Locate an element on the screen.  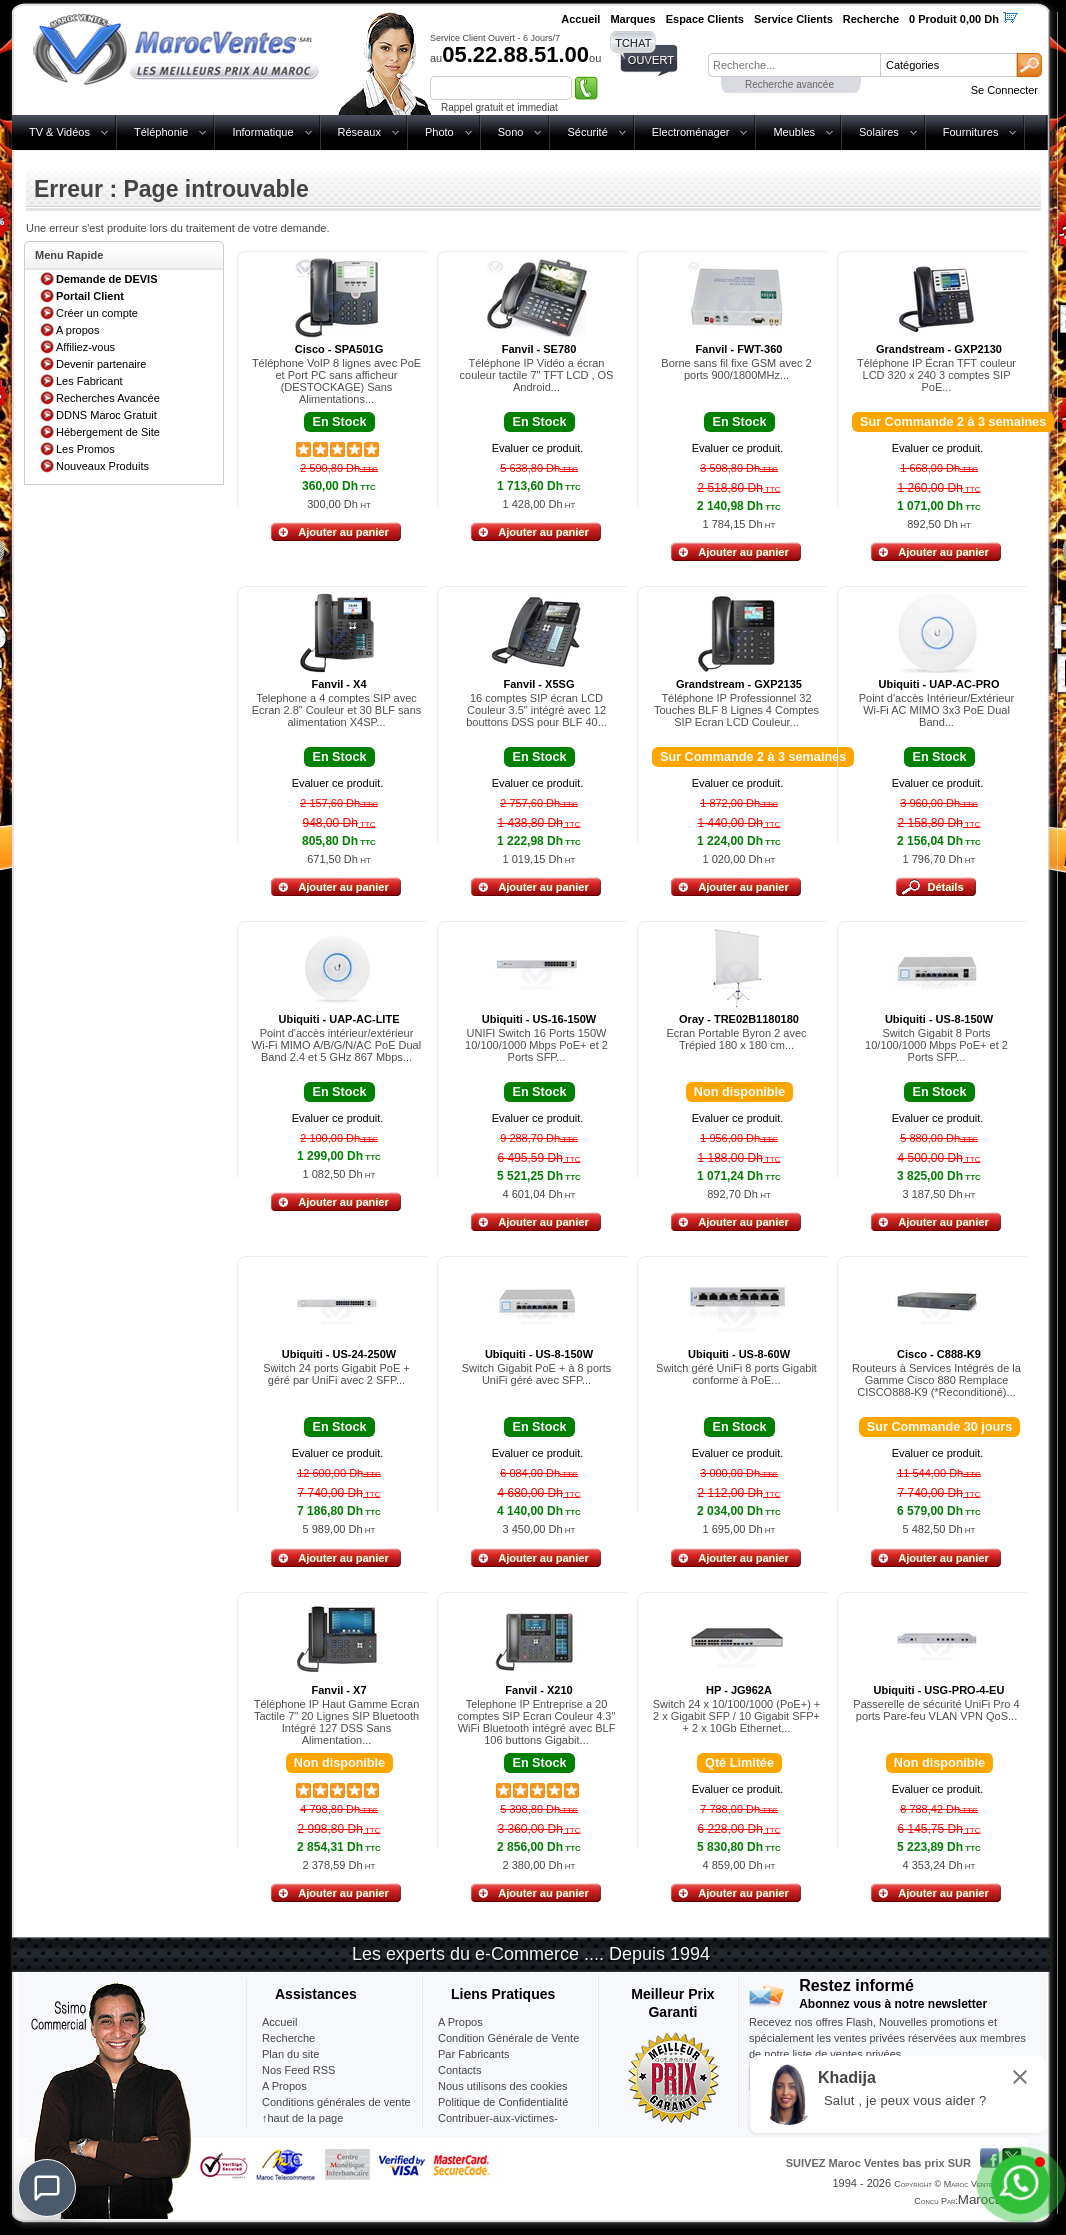
Contribuer-aux-victimes-seisme is located at coordinates (498, 2126).